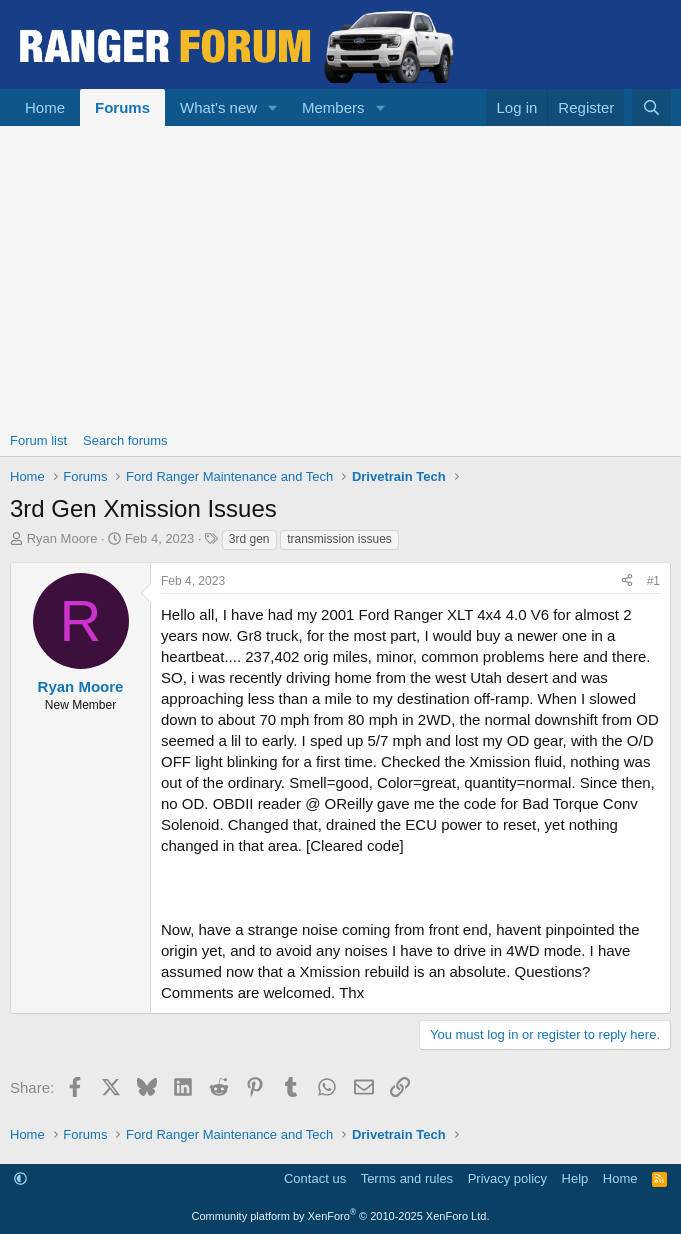 This screenshot has height=1234, width=681. I want to click on [button], so click(273, 107).